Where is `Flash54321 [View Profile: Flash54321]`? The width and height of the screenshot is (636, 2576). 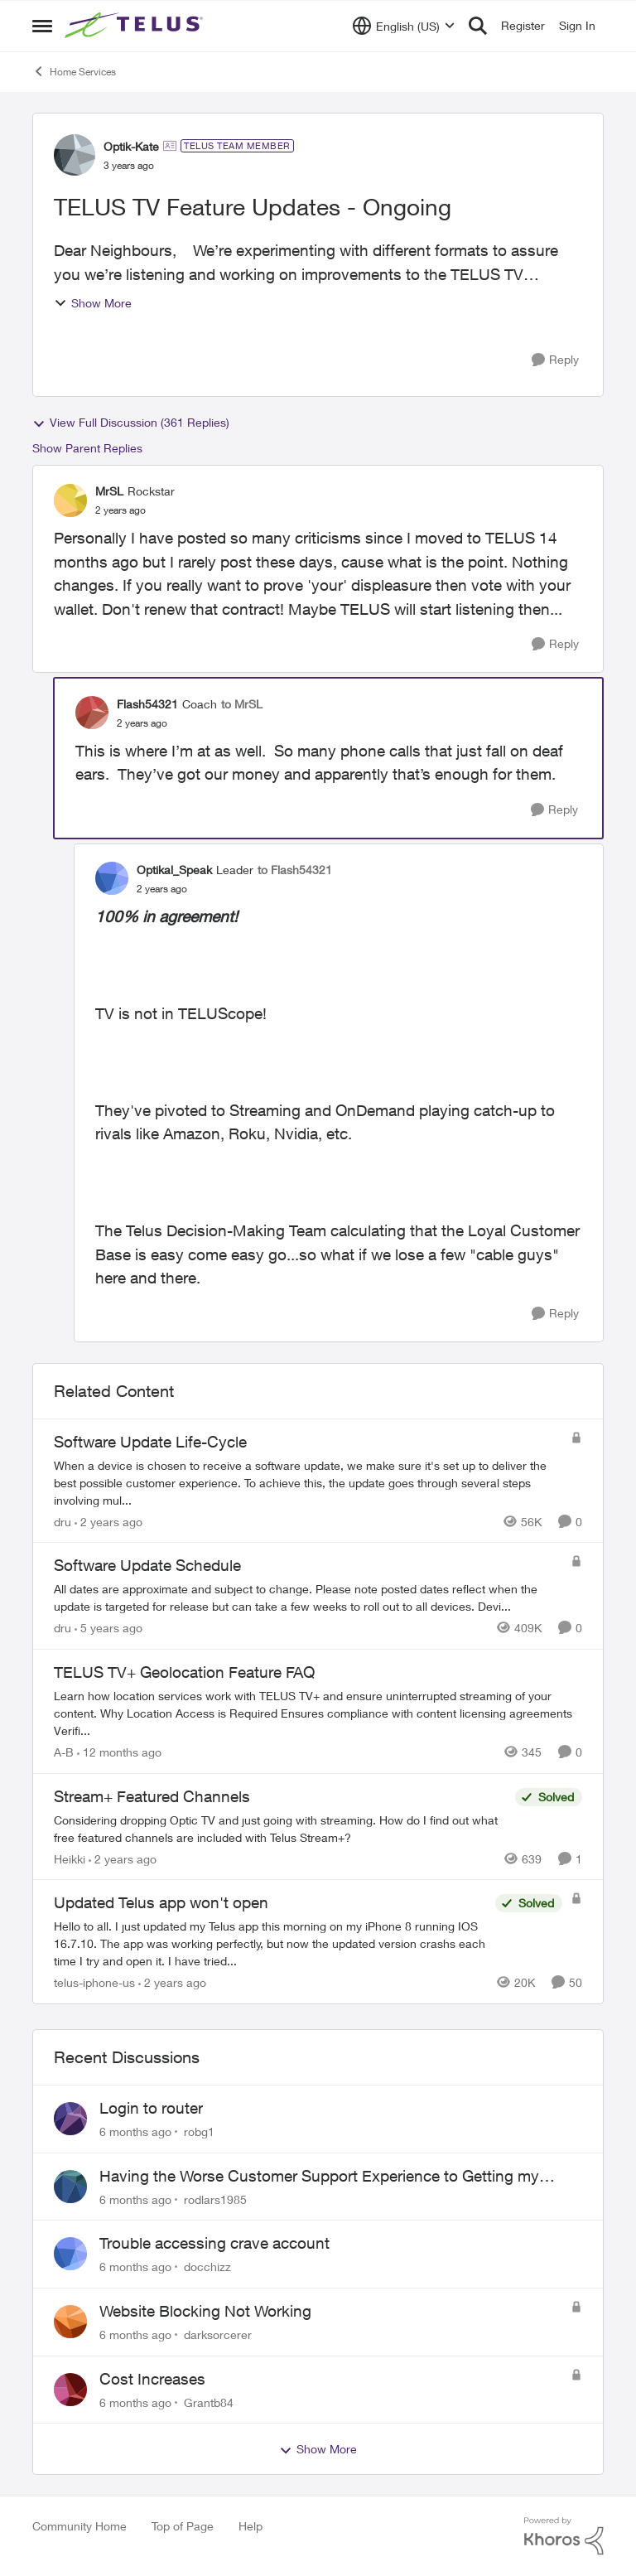 Flash54321 [View Profile: Flash54321] is located at coordinates (147, 704).